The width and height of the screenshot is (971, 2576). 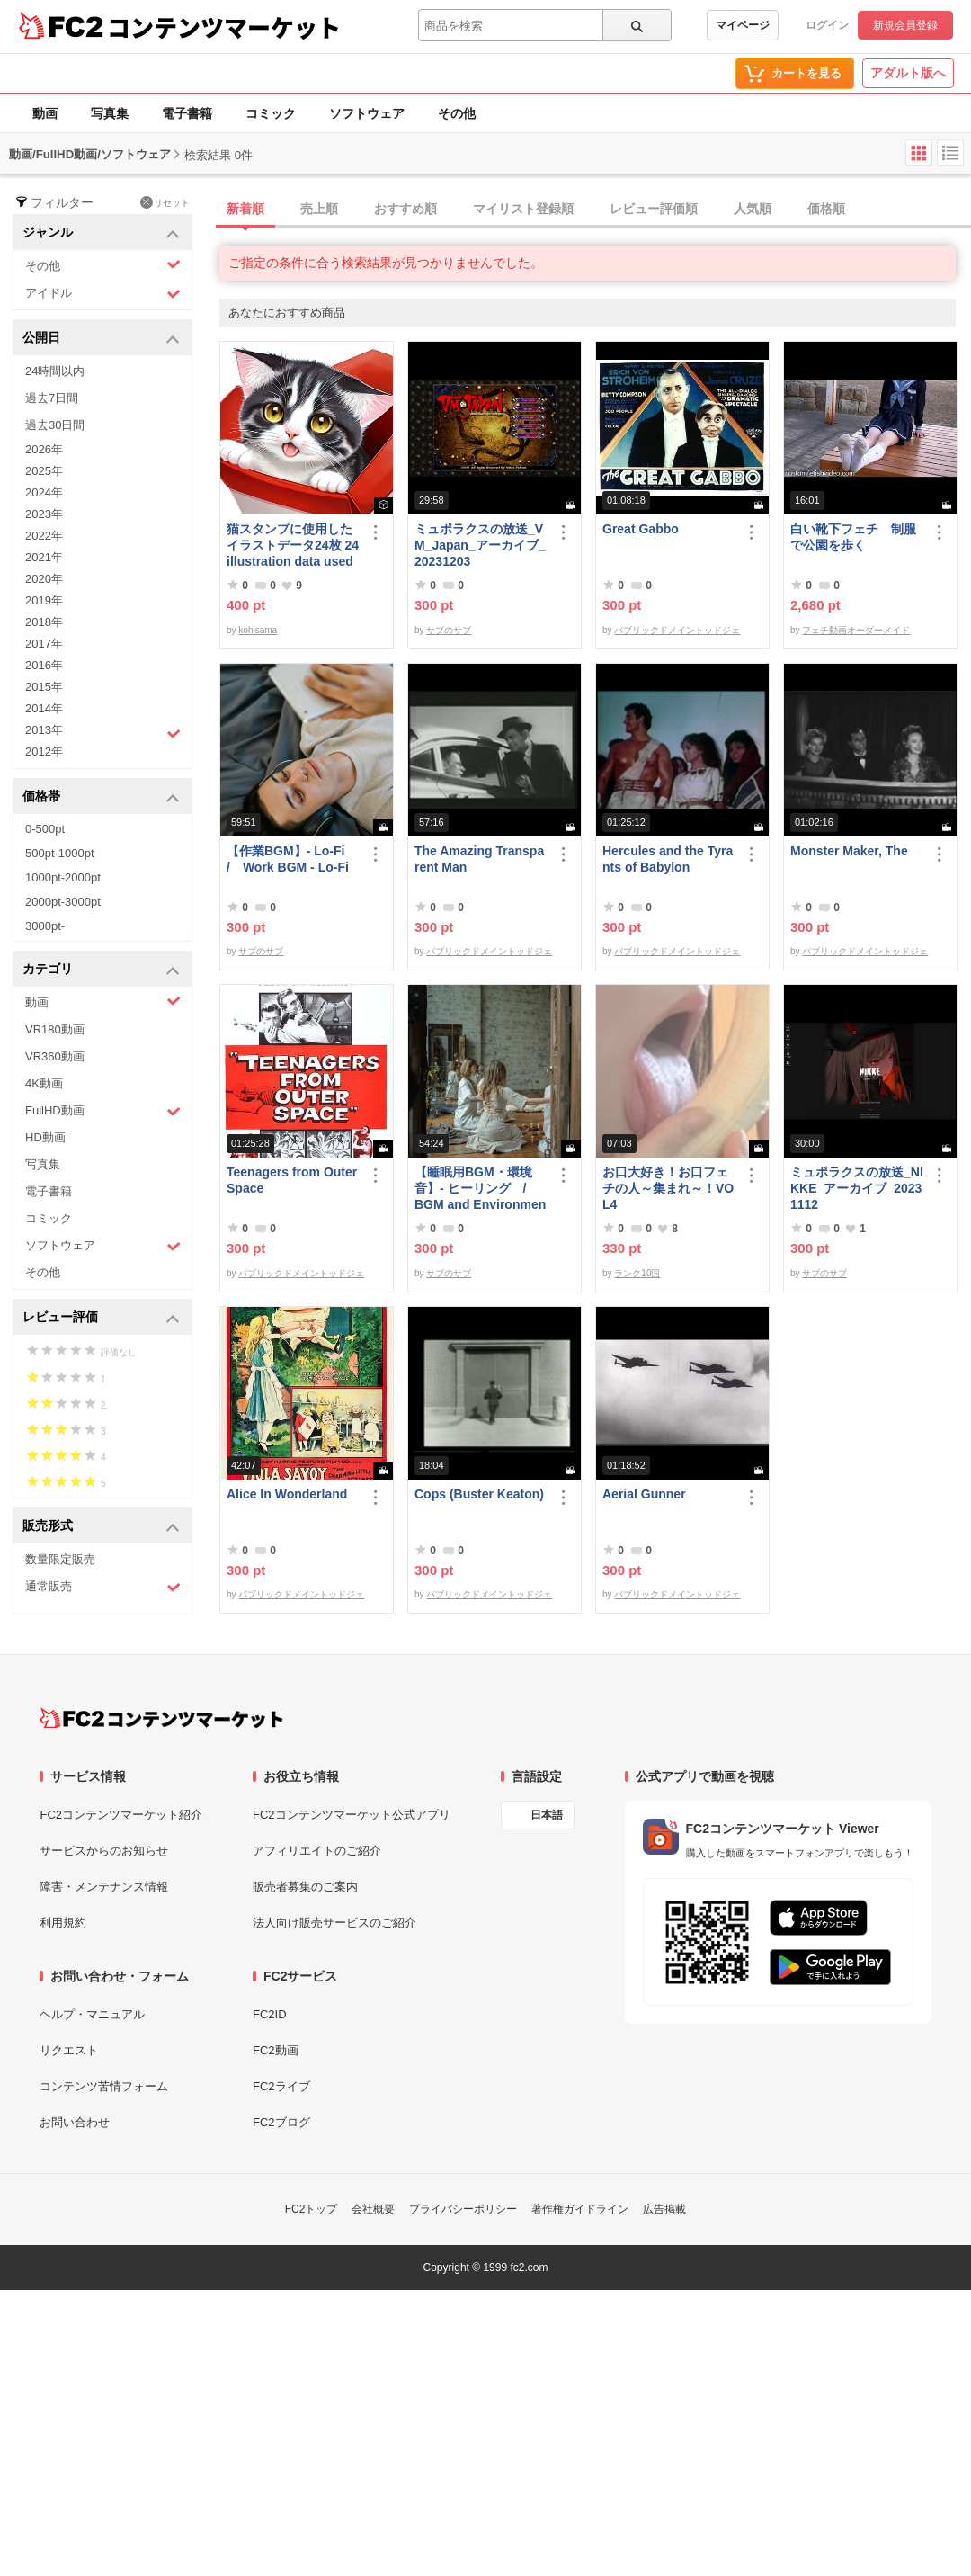 What do you see at coordinates (405, 208) in the screenshot?
I see `おすすめ順` at bounding box center [405, 208].